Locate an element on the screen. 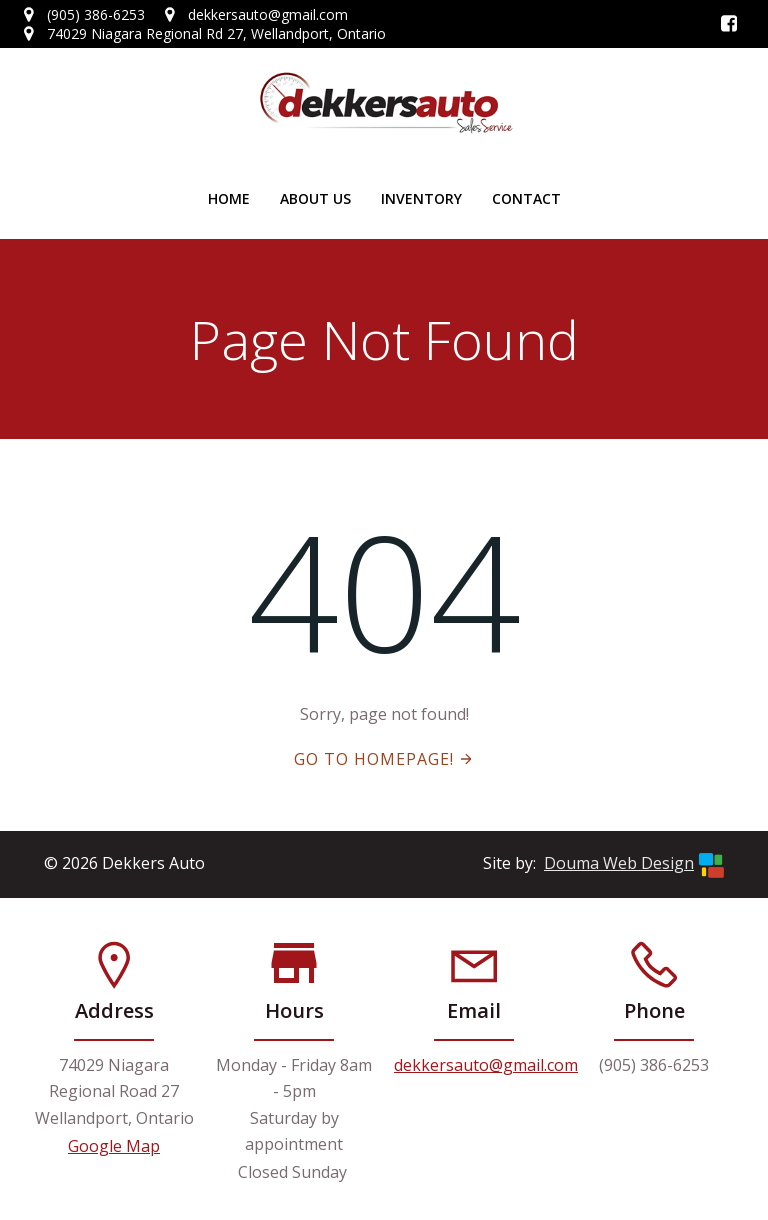  dekkersauto@gmail.com is located at coordinates (486, 1065).